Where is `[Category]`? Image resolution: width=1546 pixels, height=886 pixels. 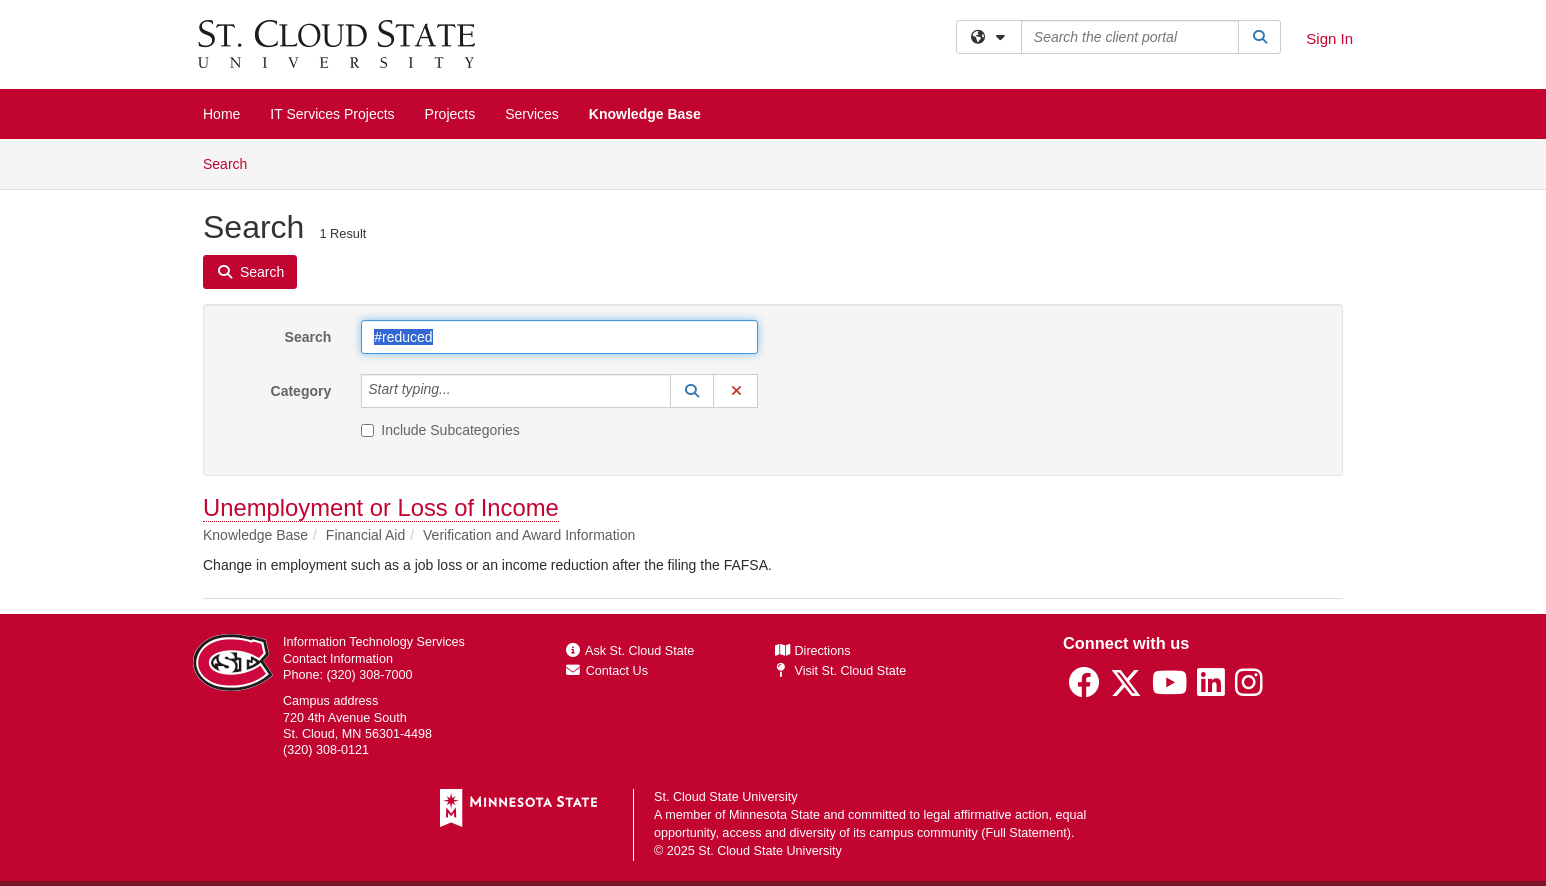 [Category] is located at coordinates (462, 391).